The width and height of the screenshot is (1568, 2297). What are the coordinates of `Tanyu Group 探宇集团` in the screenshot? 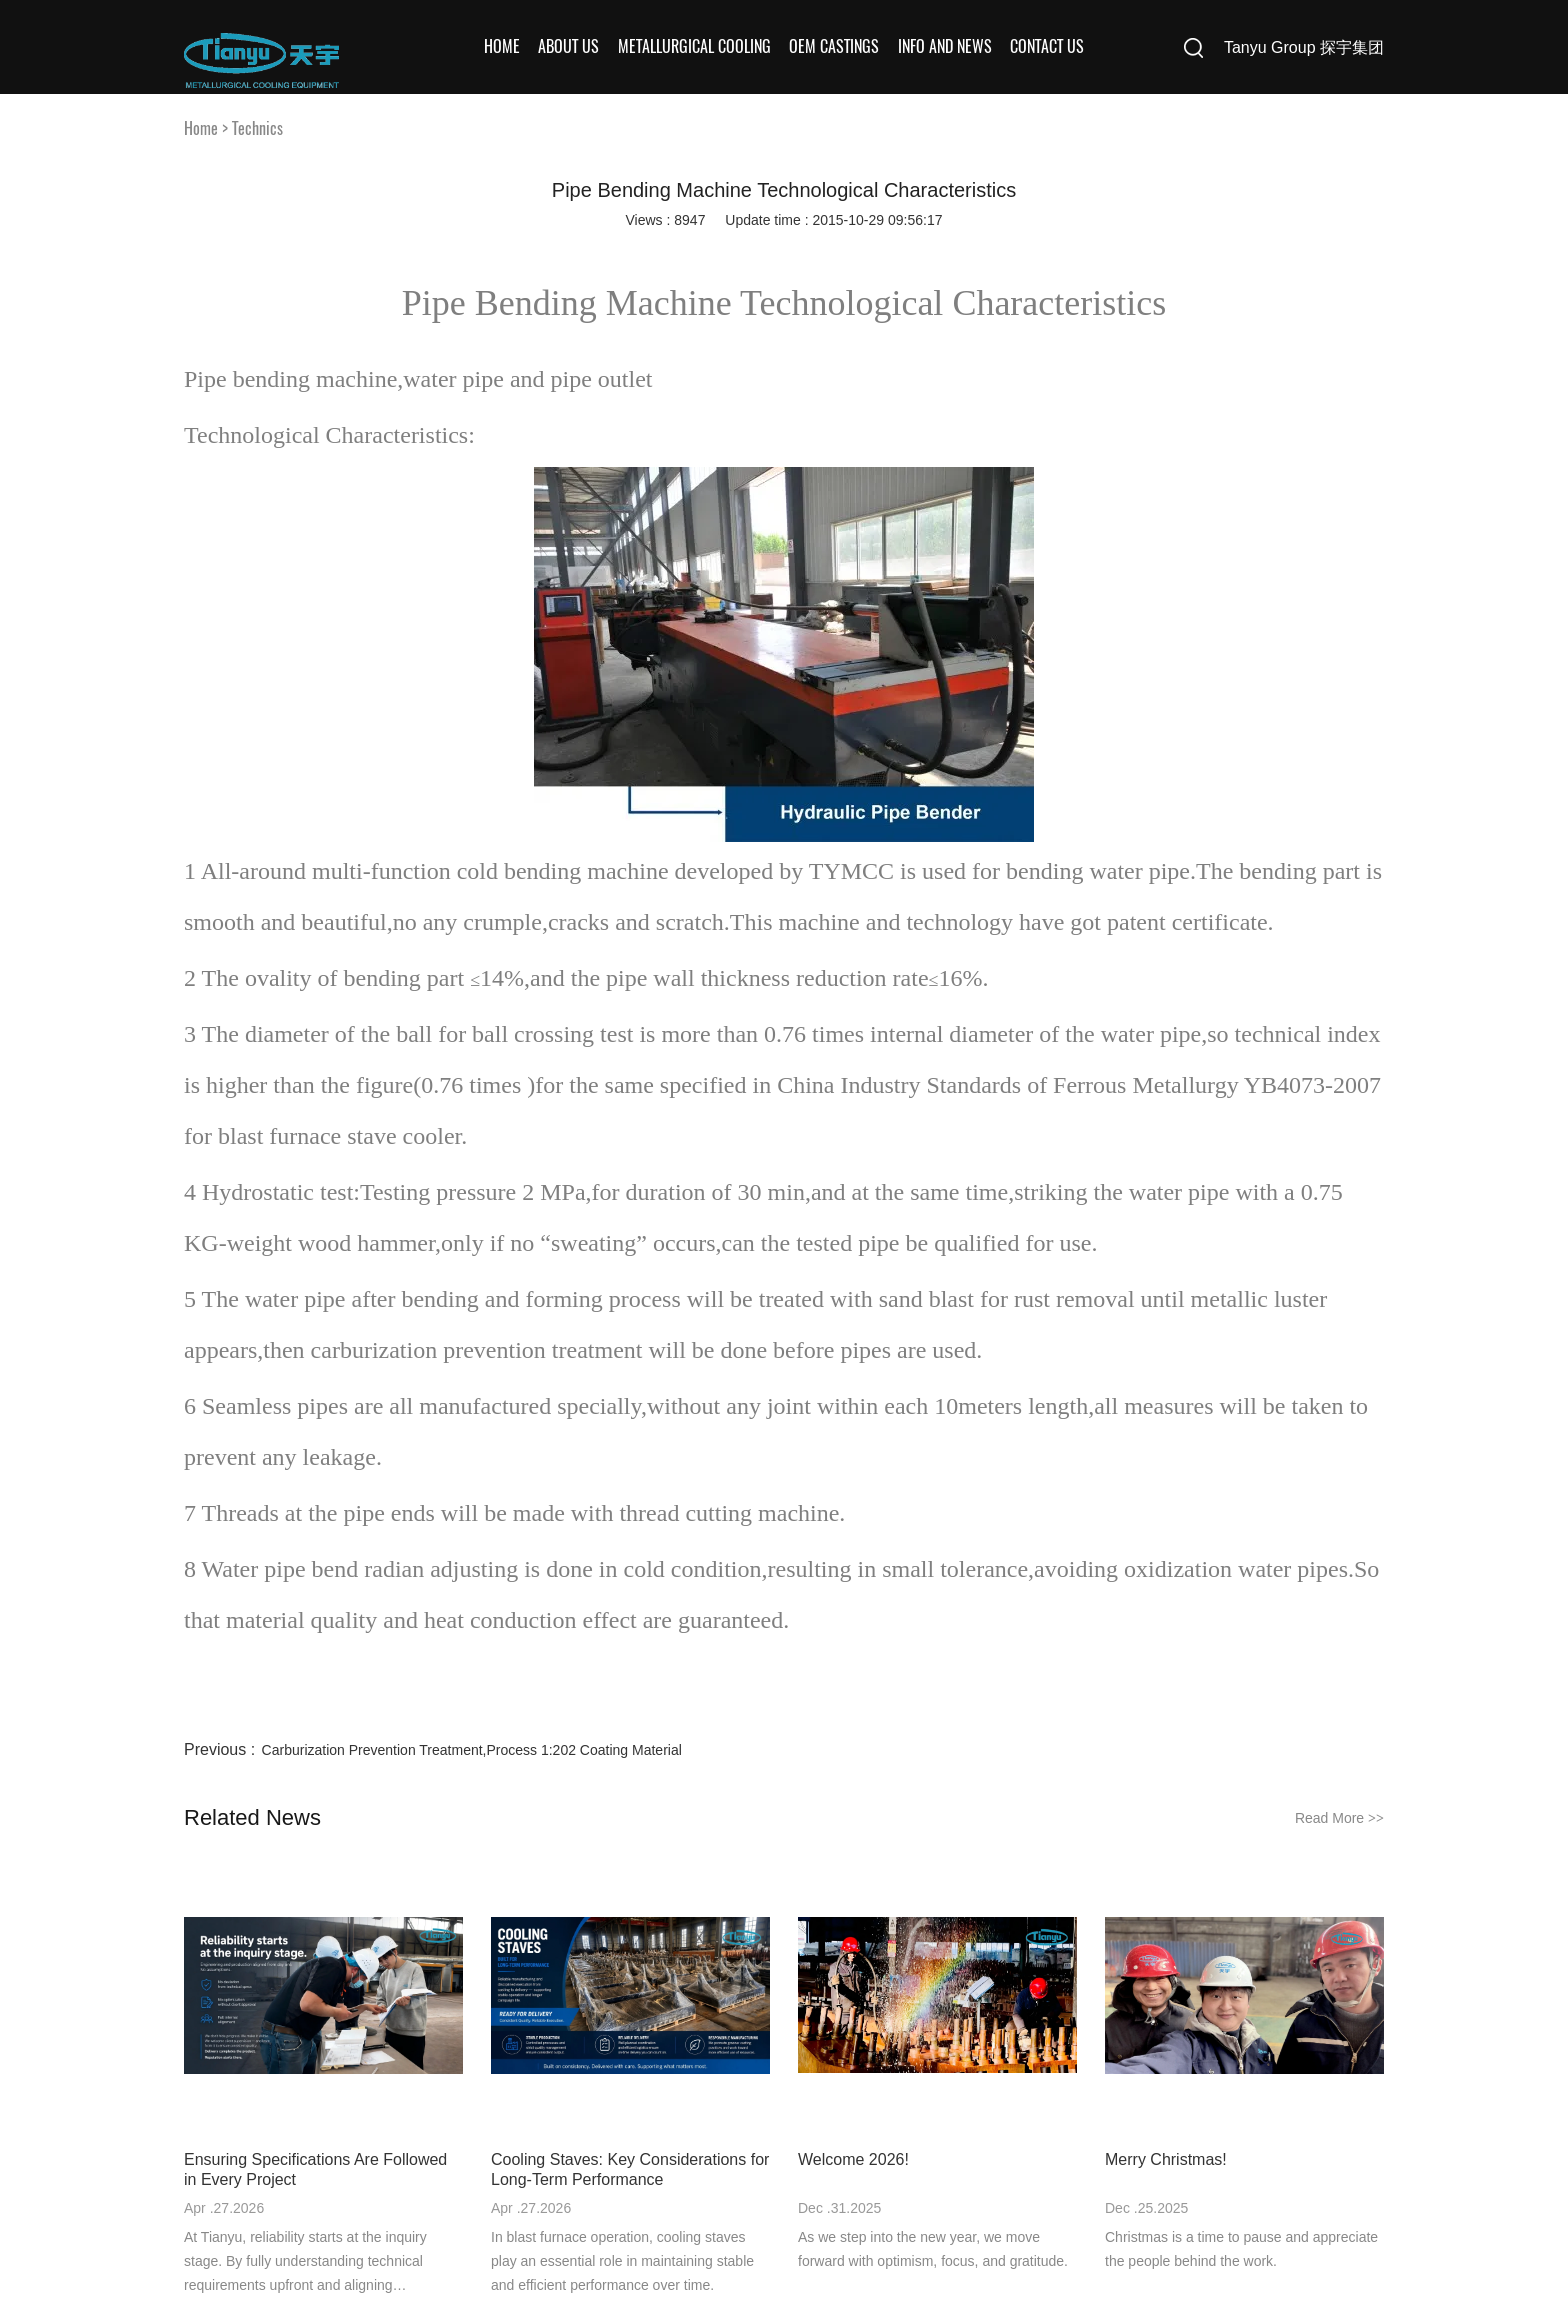 It's located at (1304, 47).